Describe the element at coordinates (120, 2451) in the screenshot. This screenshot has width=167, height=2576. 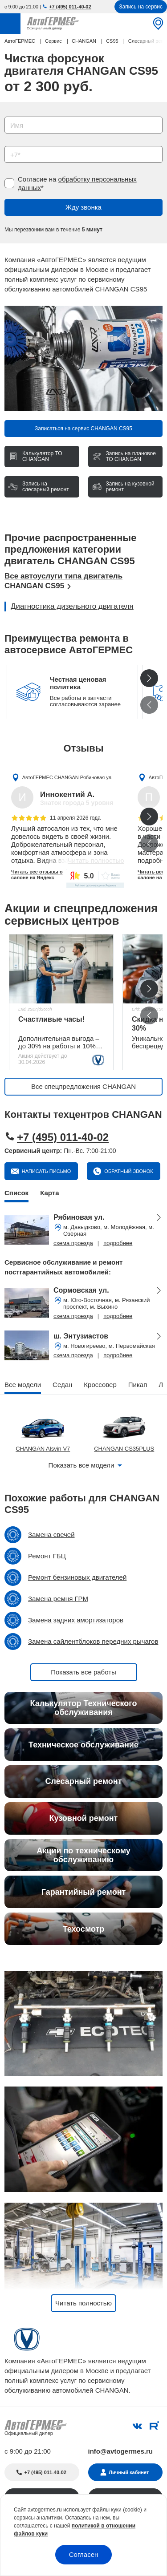
I see `info@avtogermes.ru` at that location.